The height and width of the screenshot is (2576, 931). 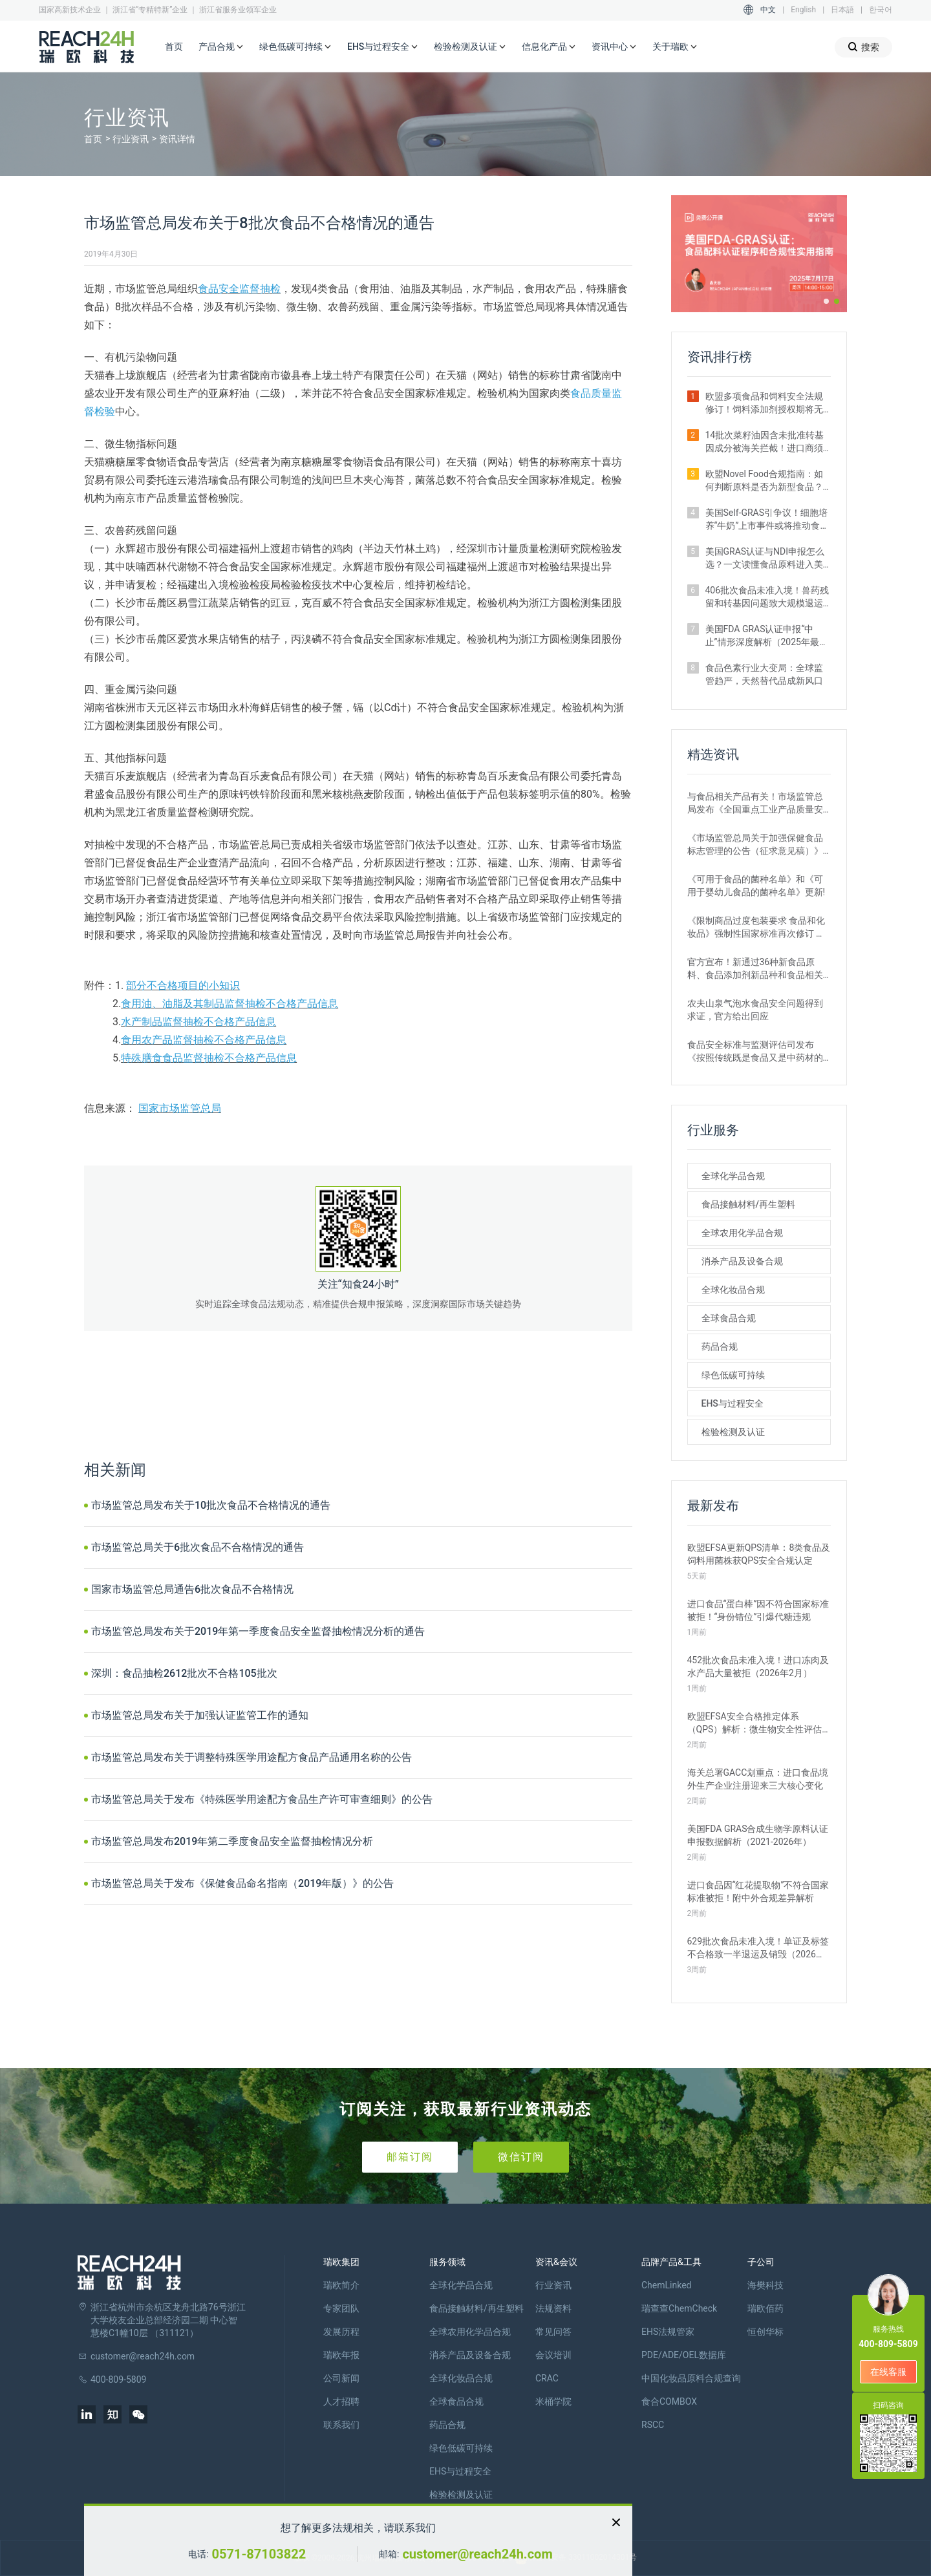 What do you see at coordinates (758, 1835) in the screenshot?
I see `美国FDA GRAS合成生物学原料认证申报数据解析（2021-2026年）` at bounding box center [758, 1835].